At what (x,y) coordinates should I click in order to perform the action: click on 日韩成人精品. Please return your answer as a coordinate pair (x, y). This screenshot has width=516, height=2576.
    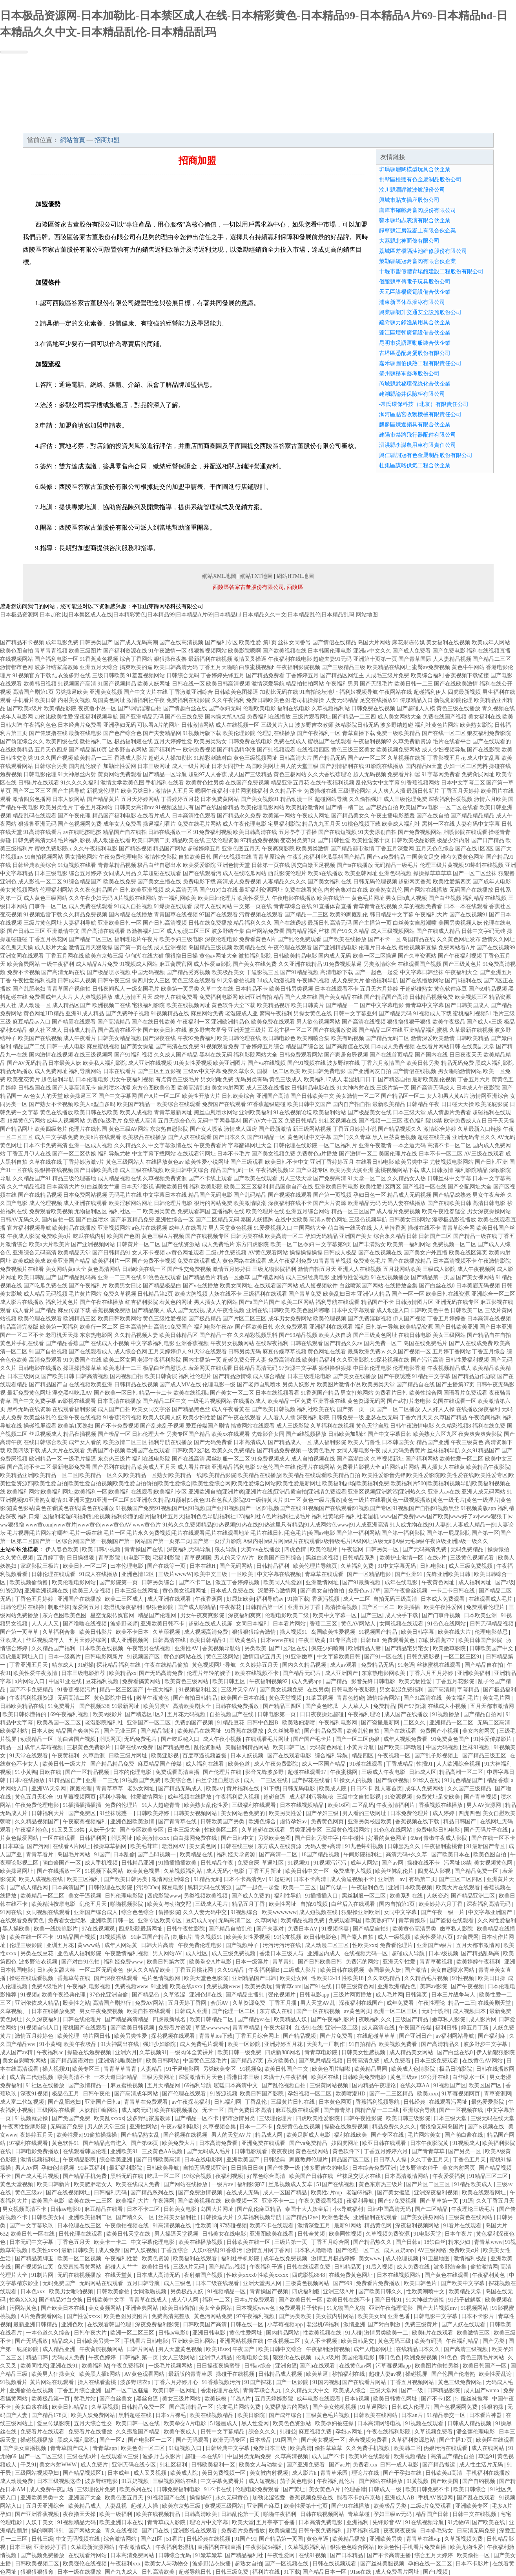
    Looking at the image, I should click on (79, 1030).